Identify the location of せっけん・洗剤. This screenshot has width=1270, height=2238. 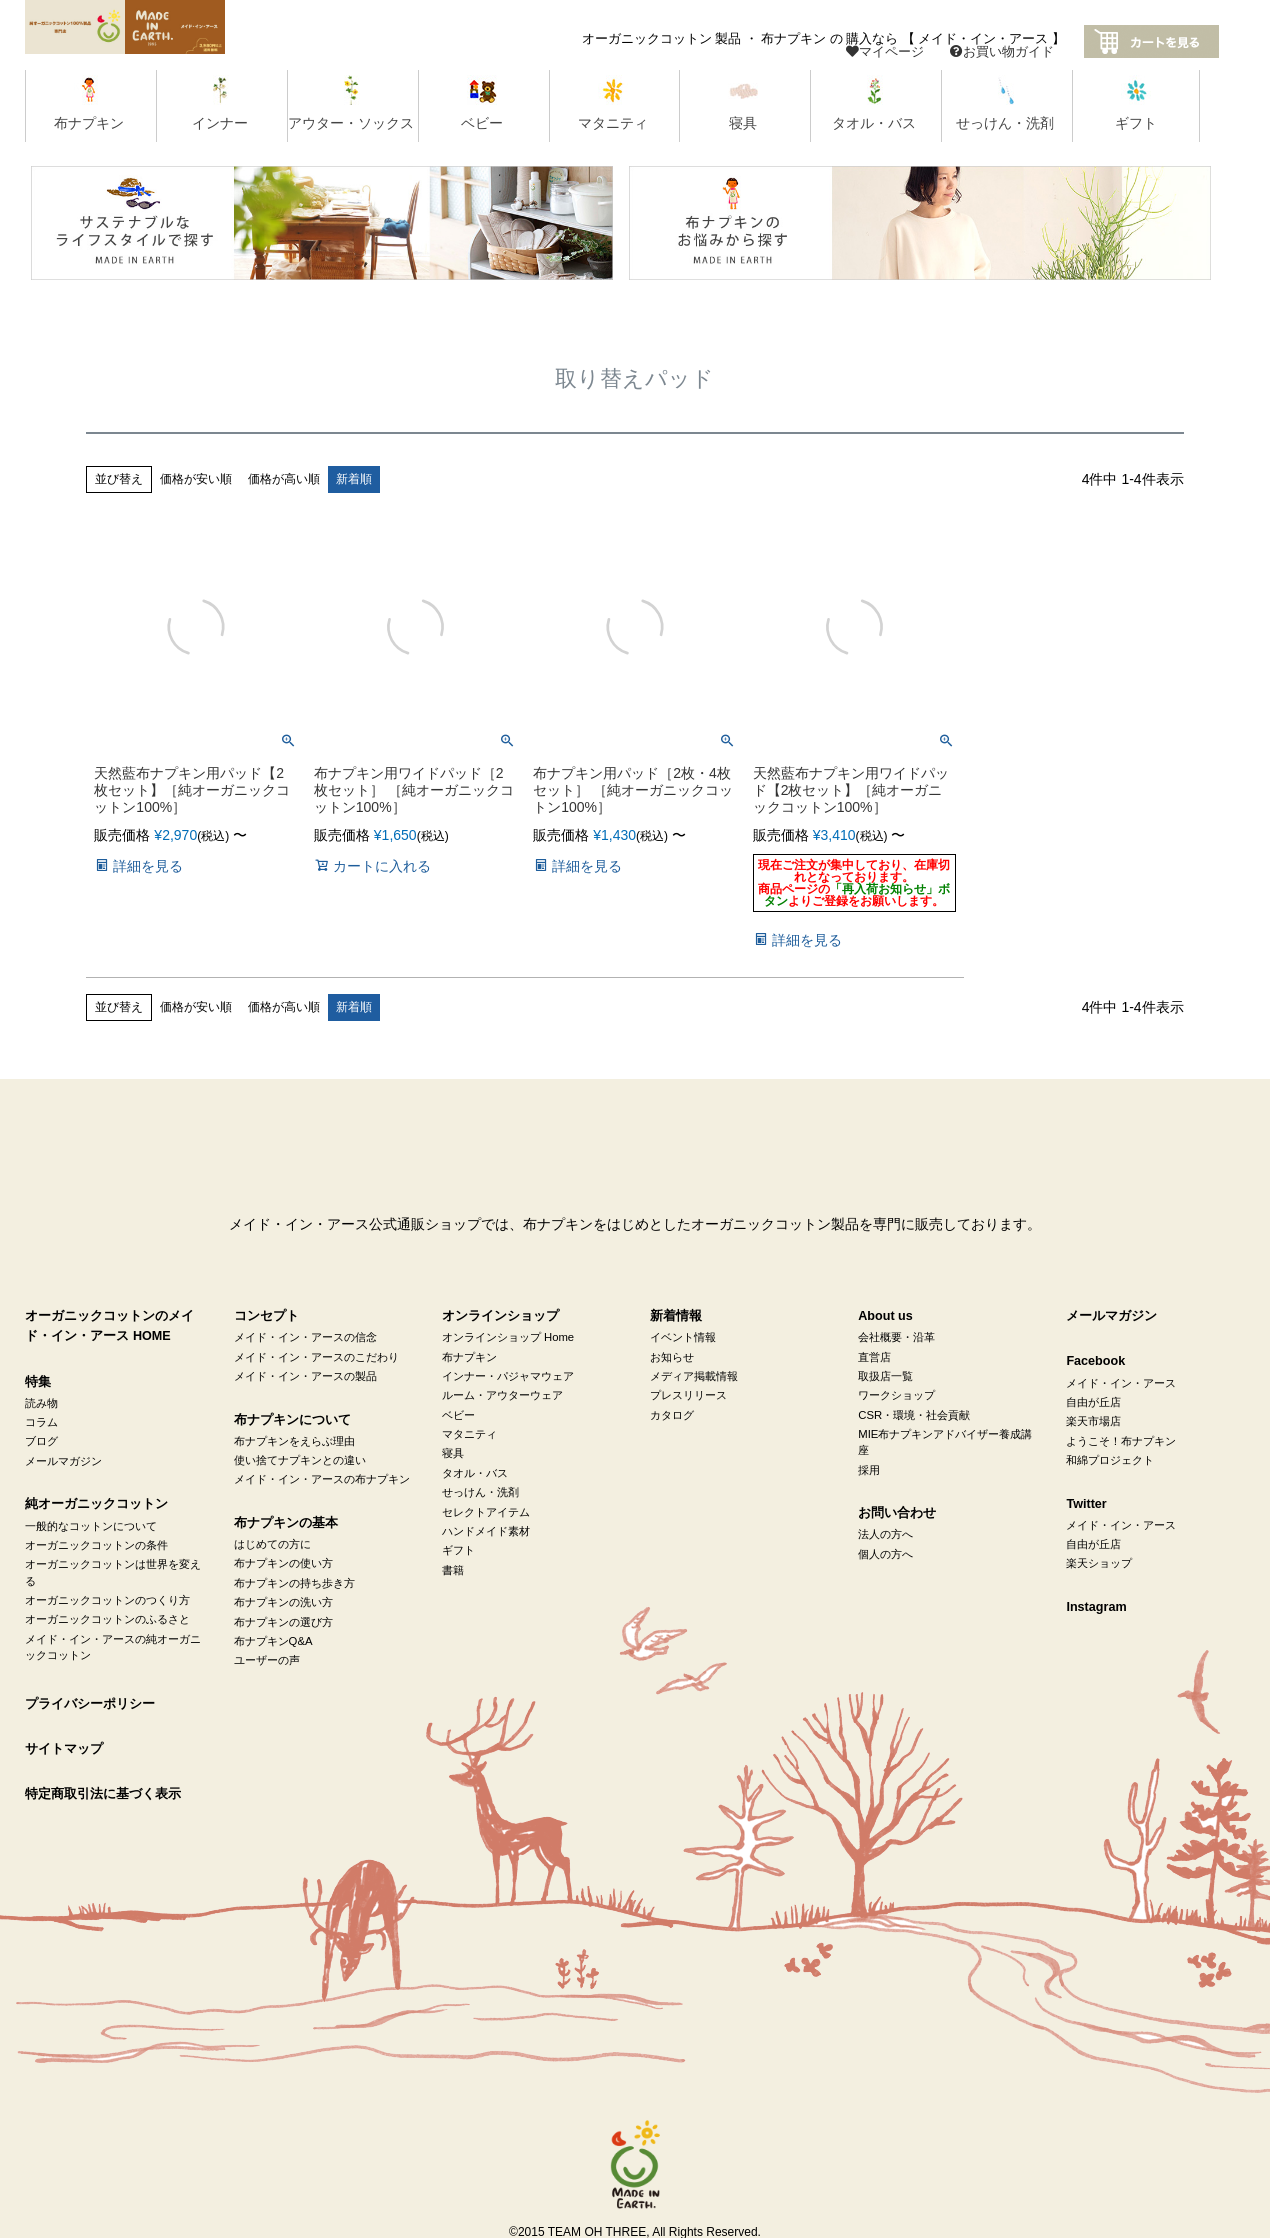
(480, 1492).